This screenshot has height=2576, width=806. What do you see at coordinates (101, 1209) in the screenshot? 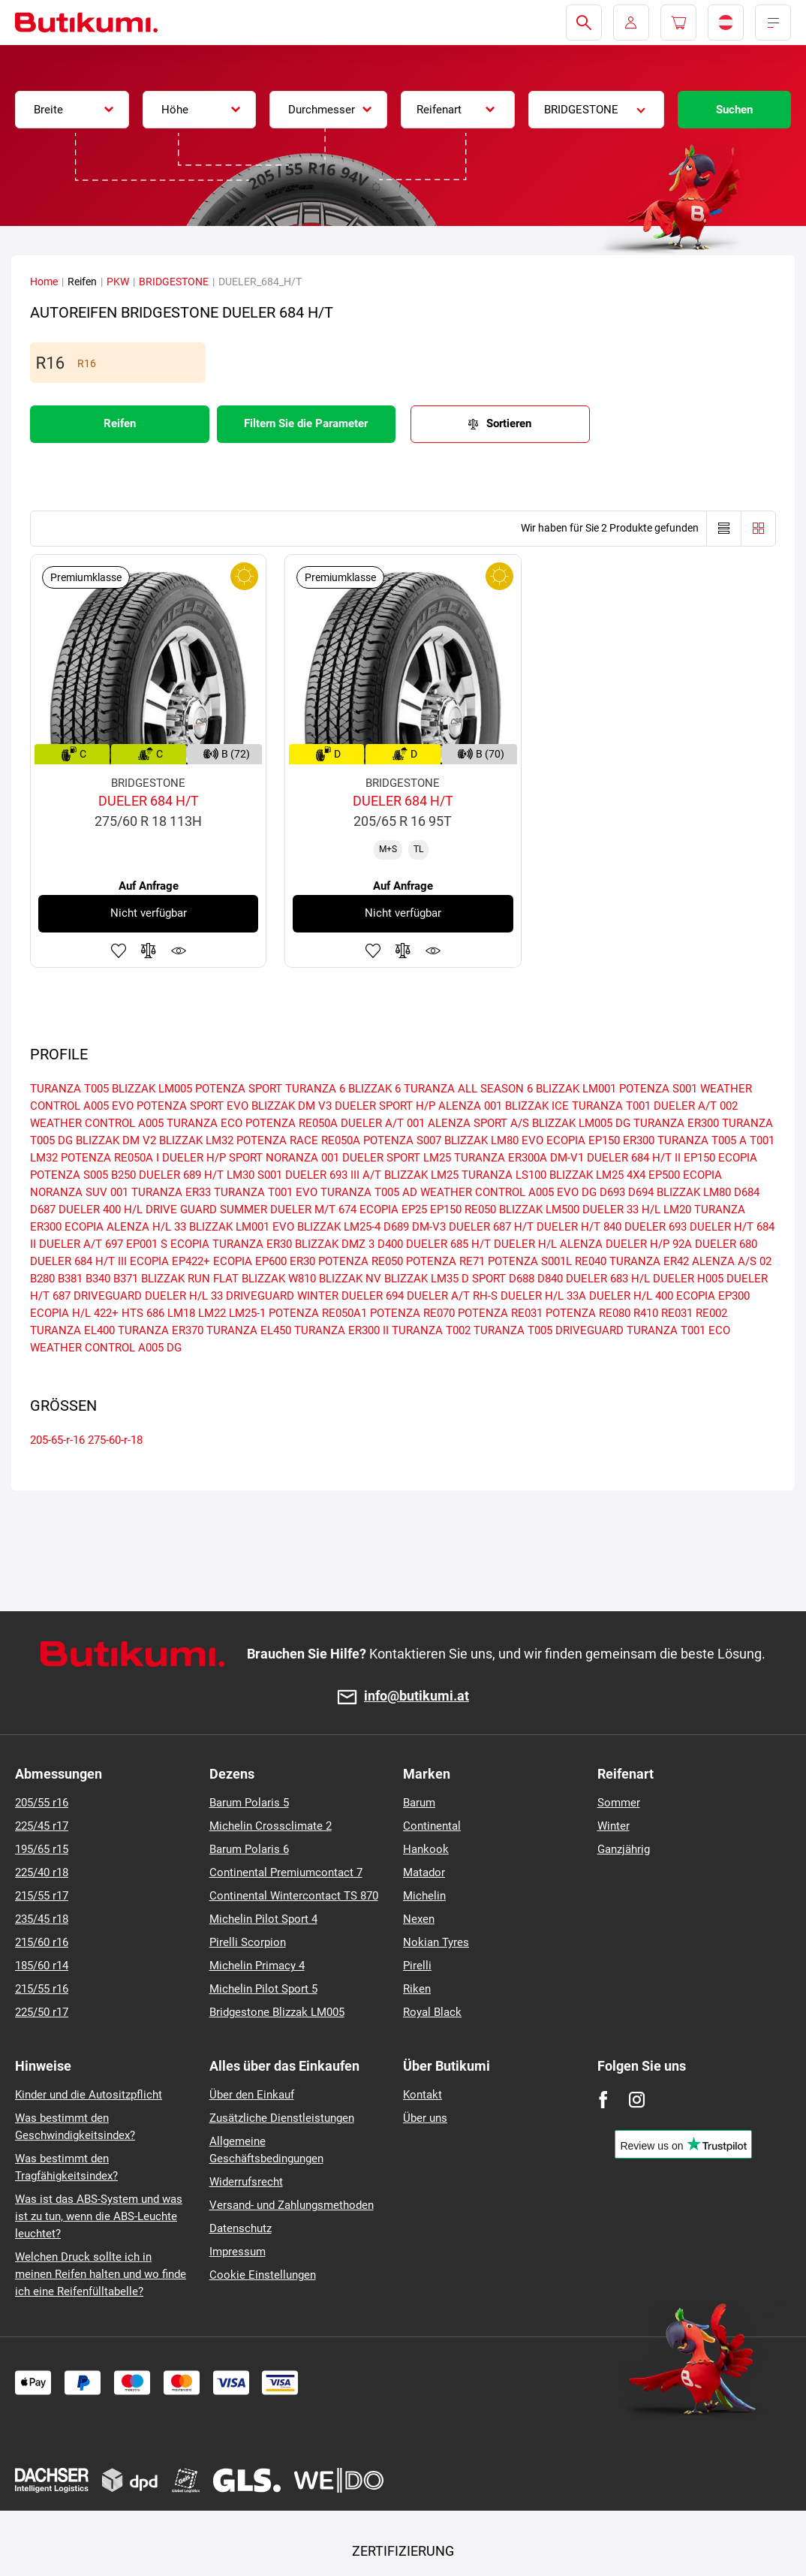
I see `DUELER 400 H/L` at bounding box center [101, 1209].